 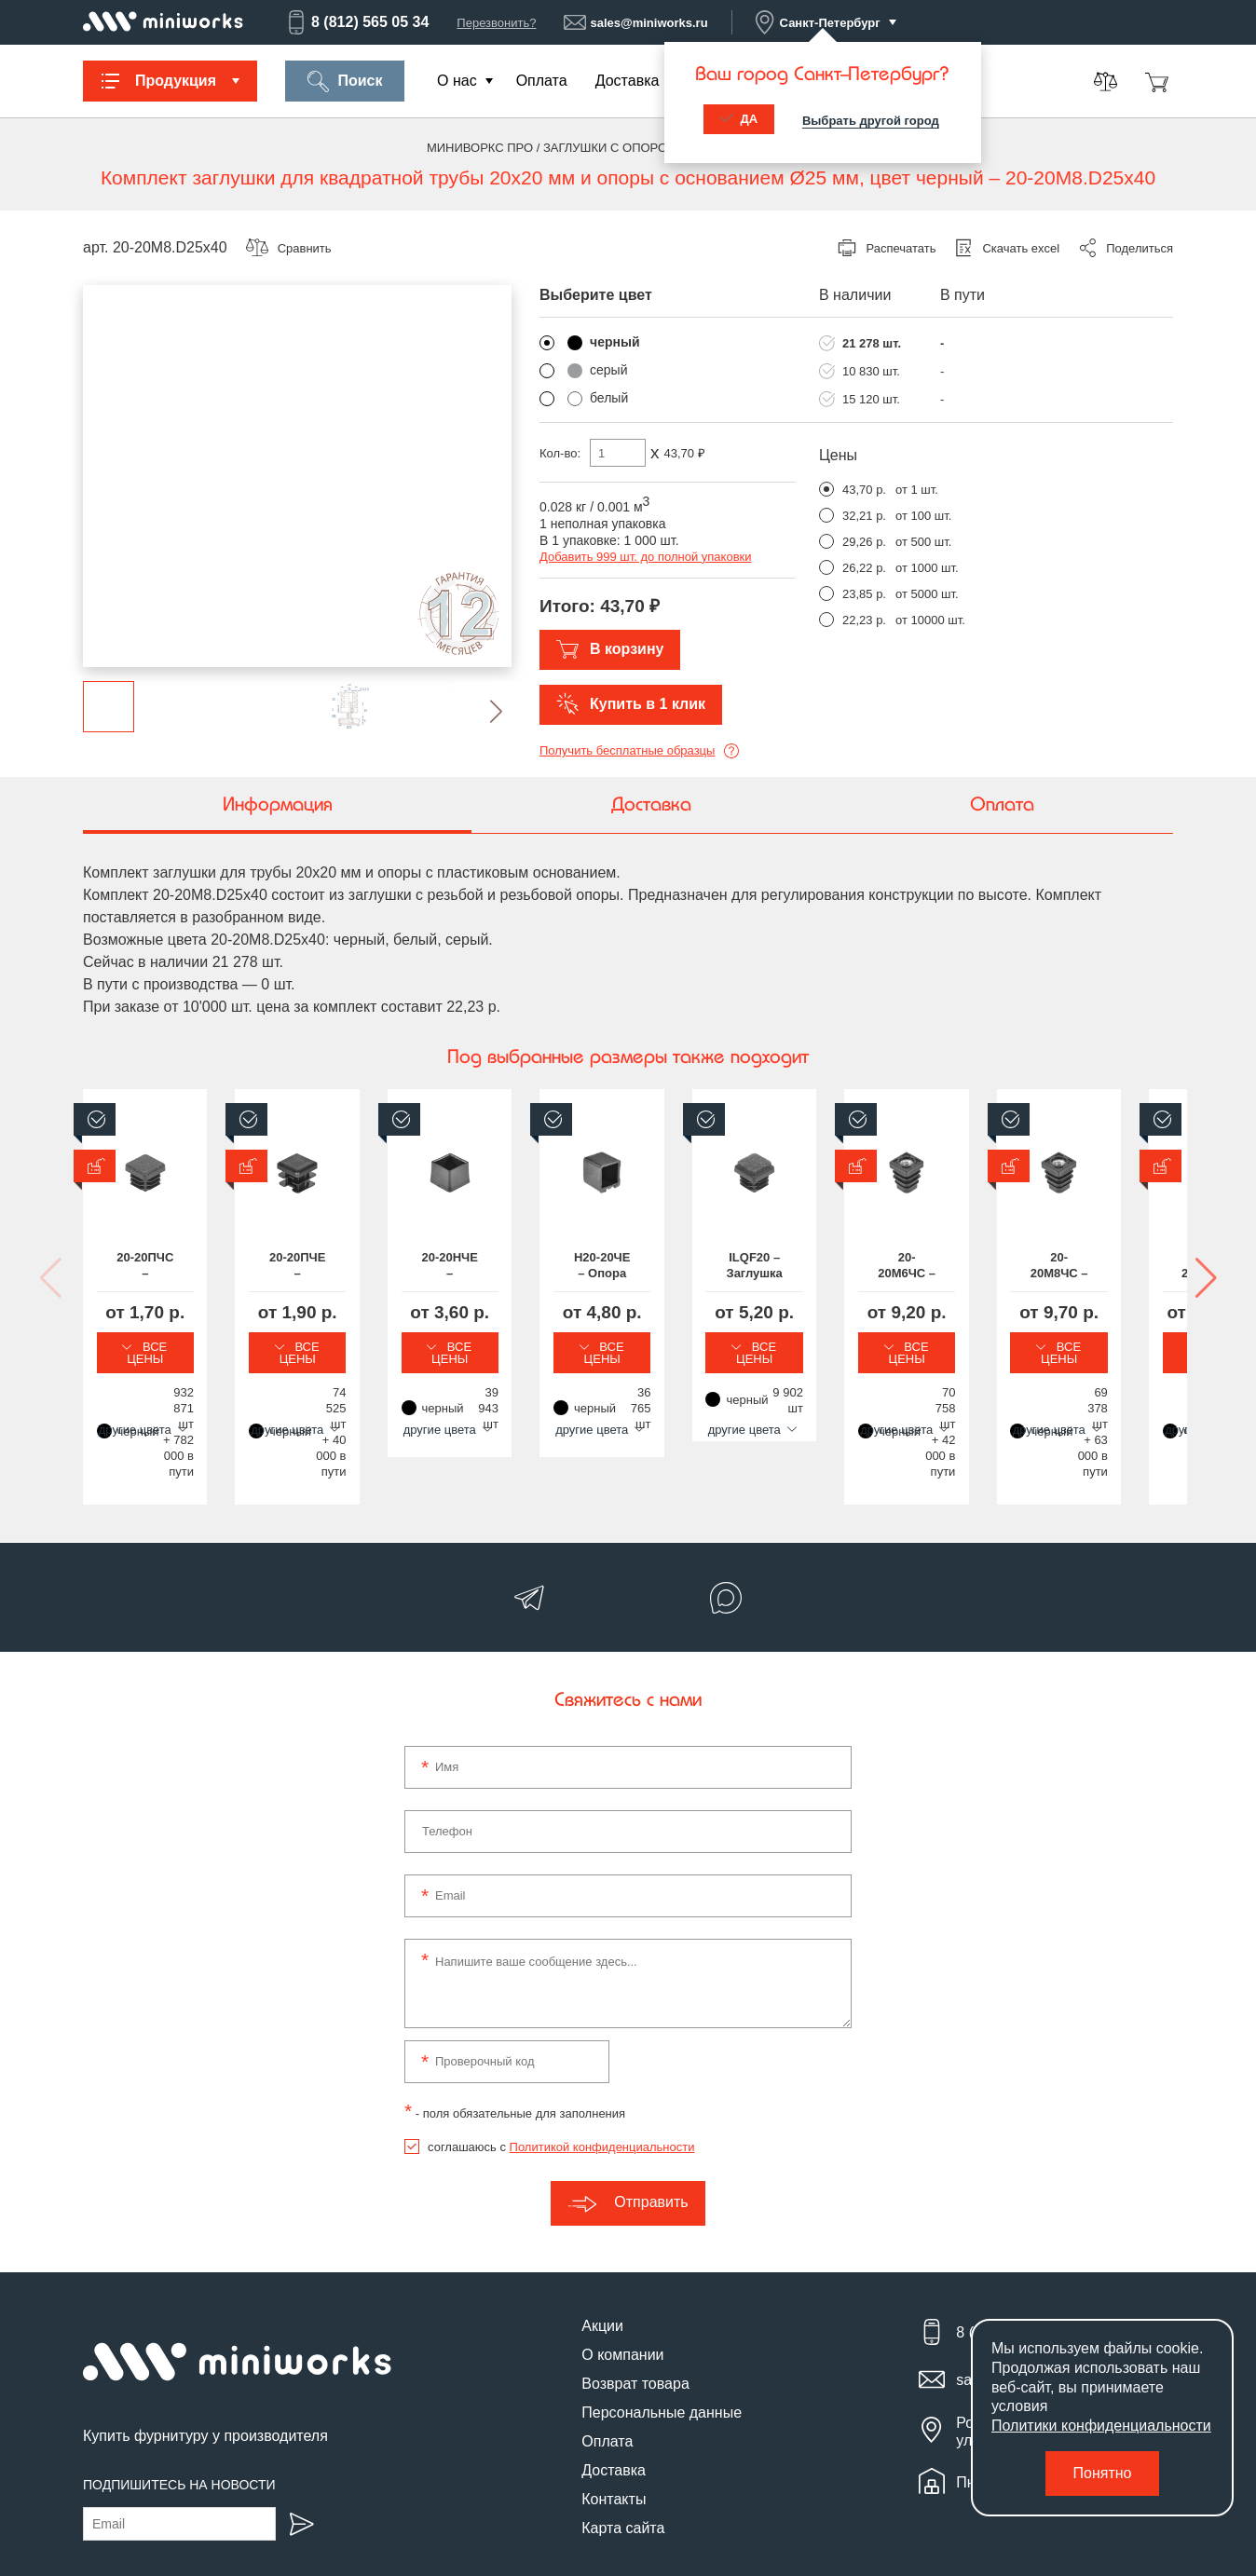 What do you see at coordinates (209, 1347) in the screenshot?
I see `Все цены` at bounding box center [209, 1347].